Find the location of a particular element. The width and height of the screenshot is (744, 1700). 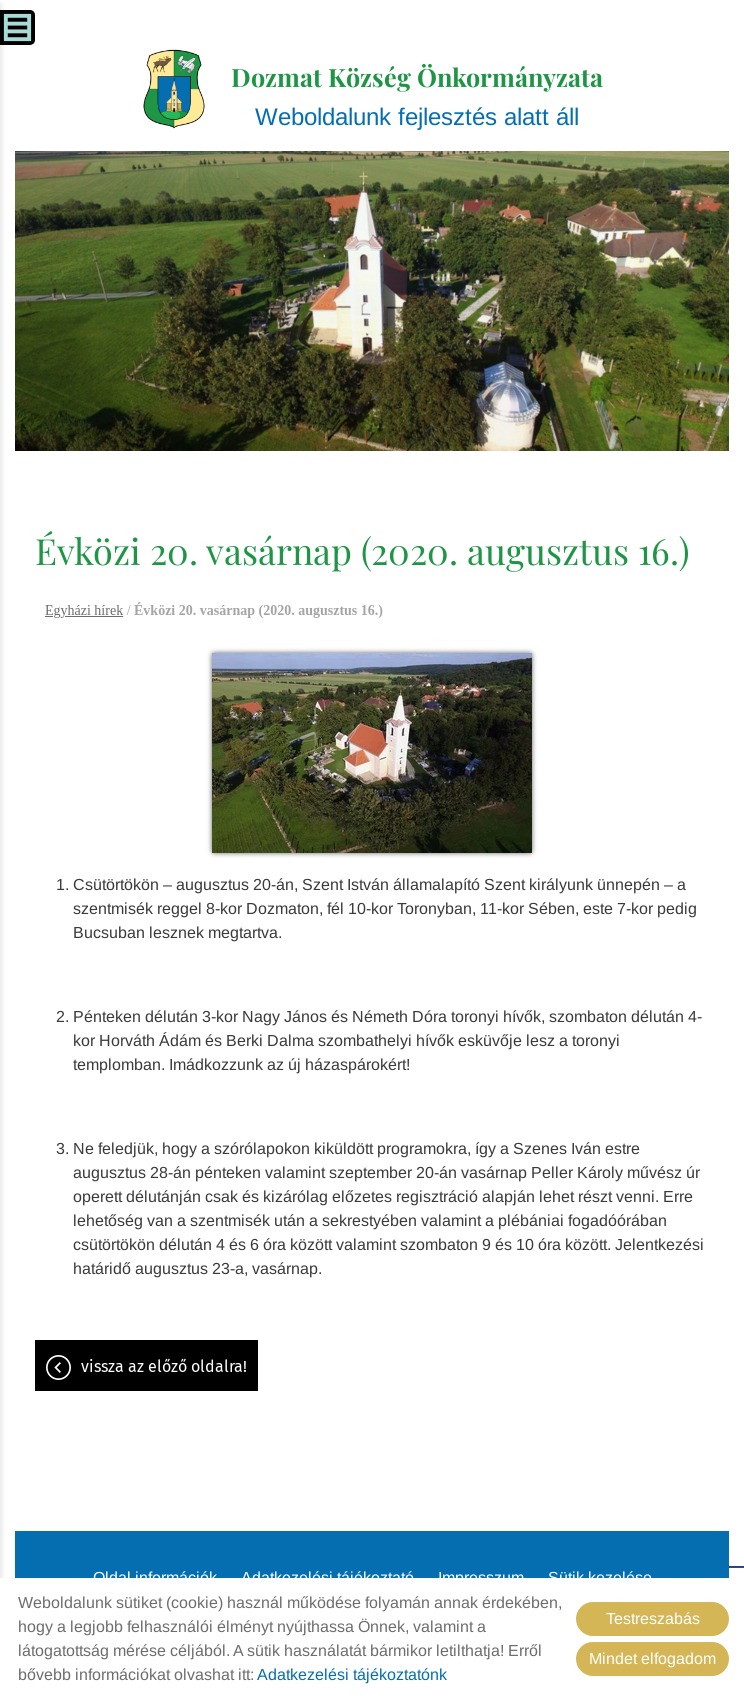

Testreszabás is located at coordinates (653, 1618).